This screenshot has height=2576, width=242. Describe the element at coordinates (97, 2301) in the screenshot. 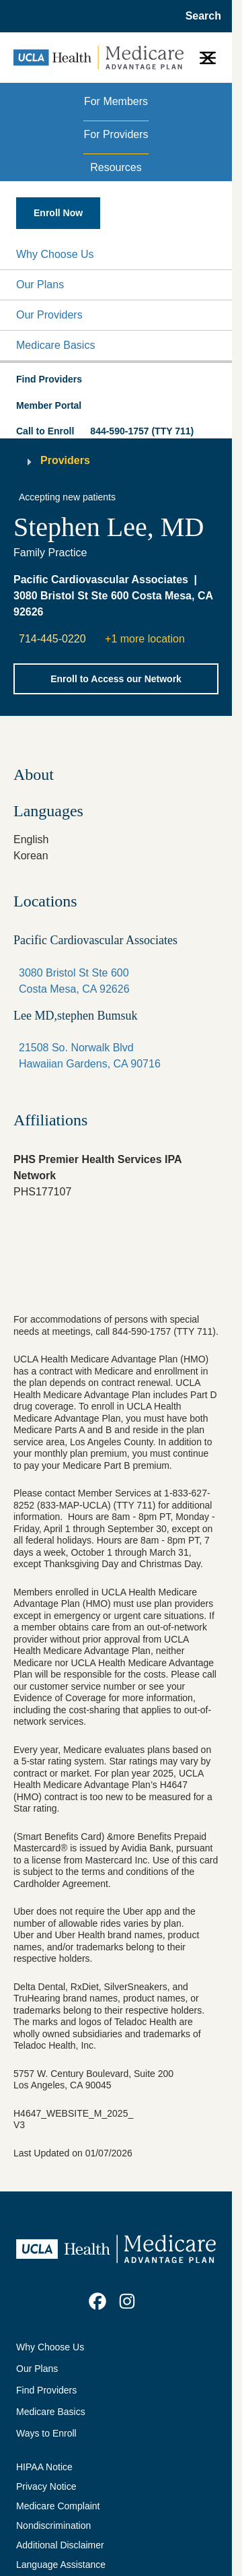

I see `[link]` at that location.